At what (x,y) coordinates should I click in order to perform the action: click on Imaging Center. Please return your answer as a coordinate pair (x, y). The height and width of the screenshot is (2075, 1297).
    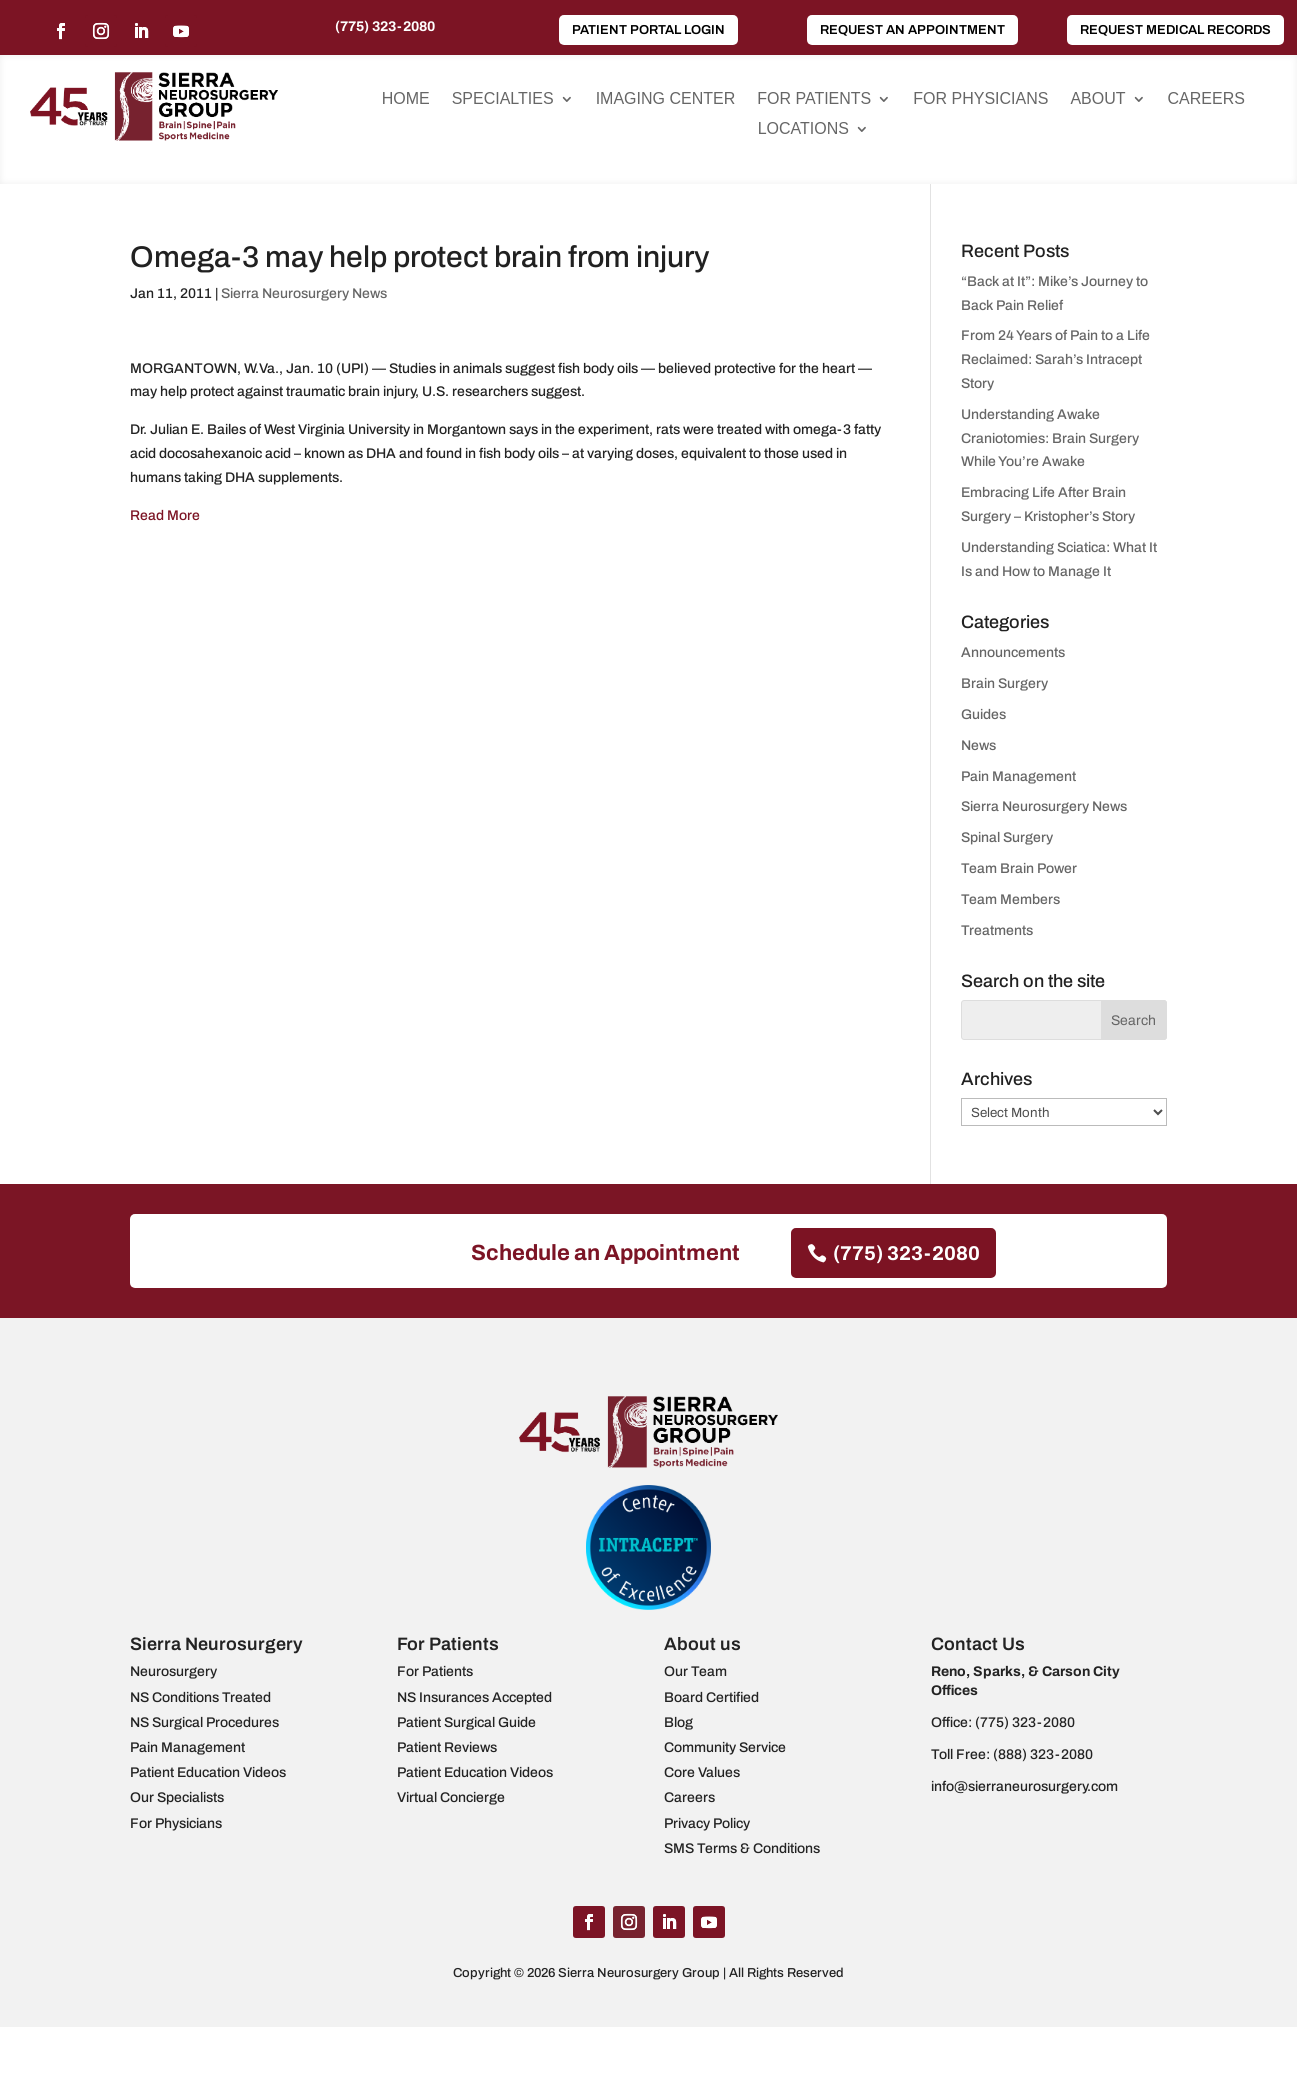
    Looking at the image, I should click on (666, 99).